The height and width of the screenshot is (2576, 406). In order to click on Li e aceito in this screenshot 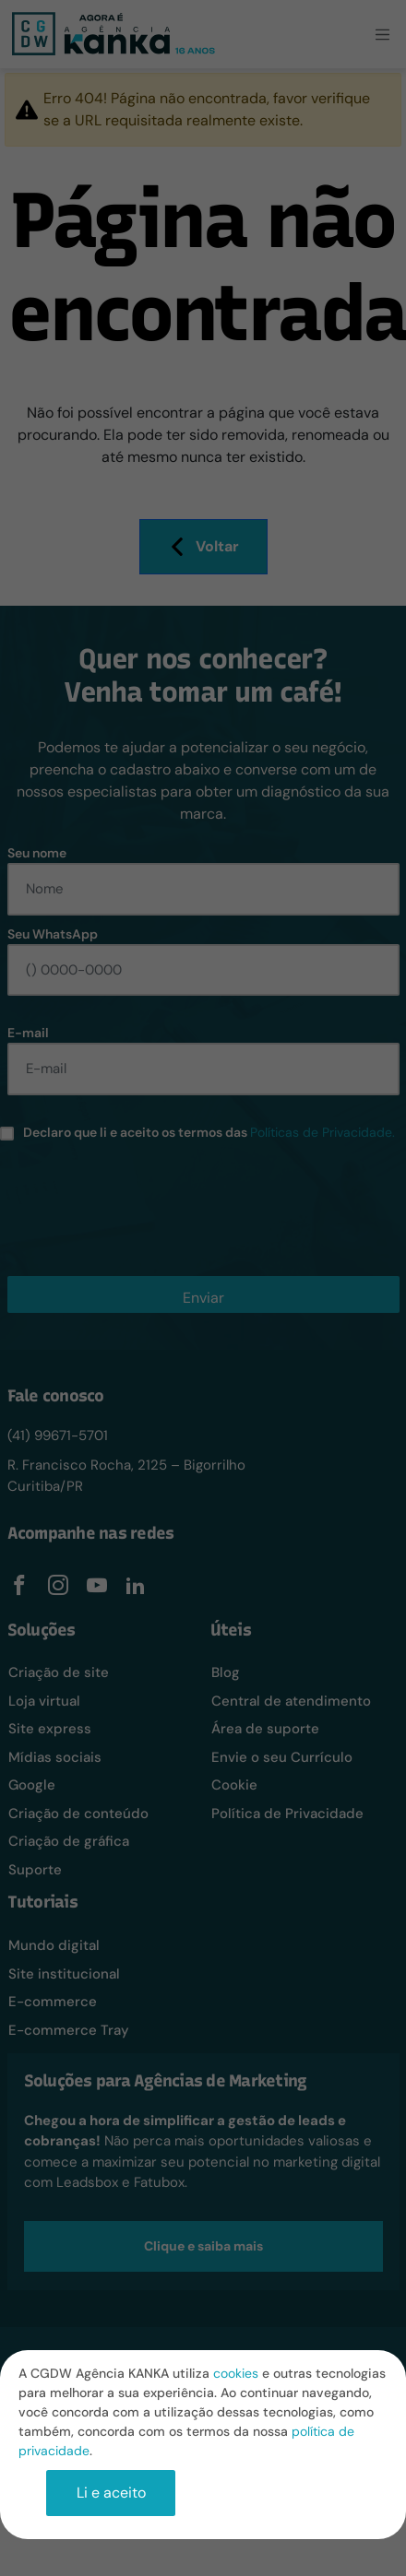, I will do `click(111, 2492)`.